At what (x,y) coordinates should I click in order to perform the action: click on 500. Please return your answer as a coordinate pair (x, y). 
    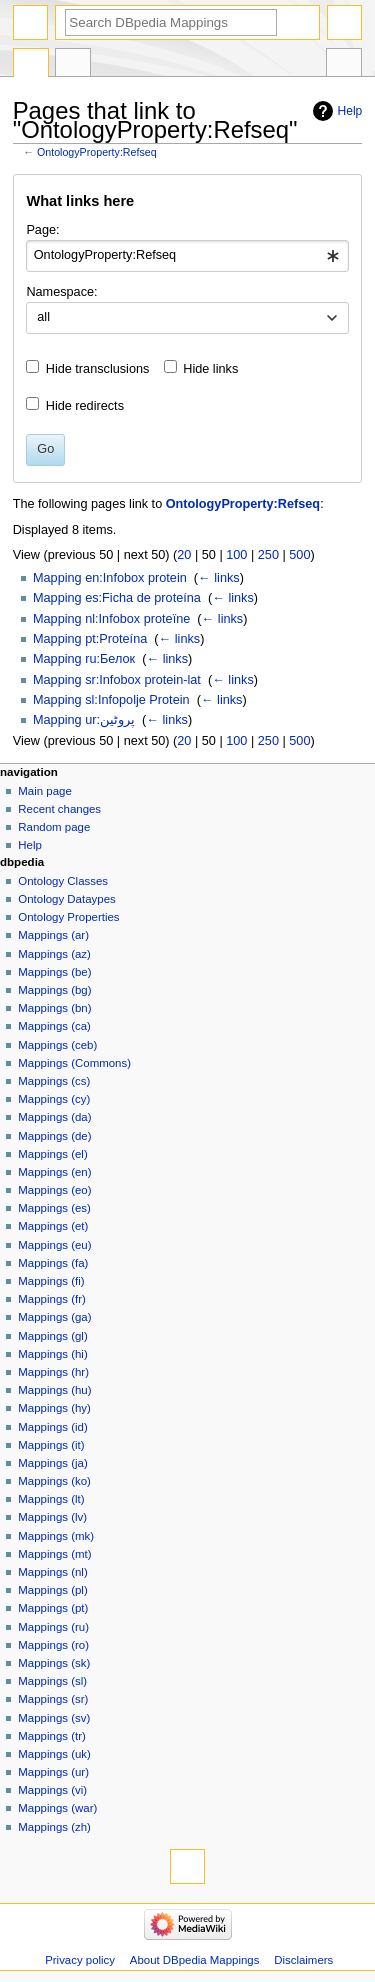
    Looking at the image, I should click on (299, 555).